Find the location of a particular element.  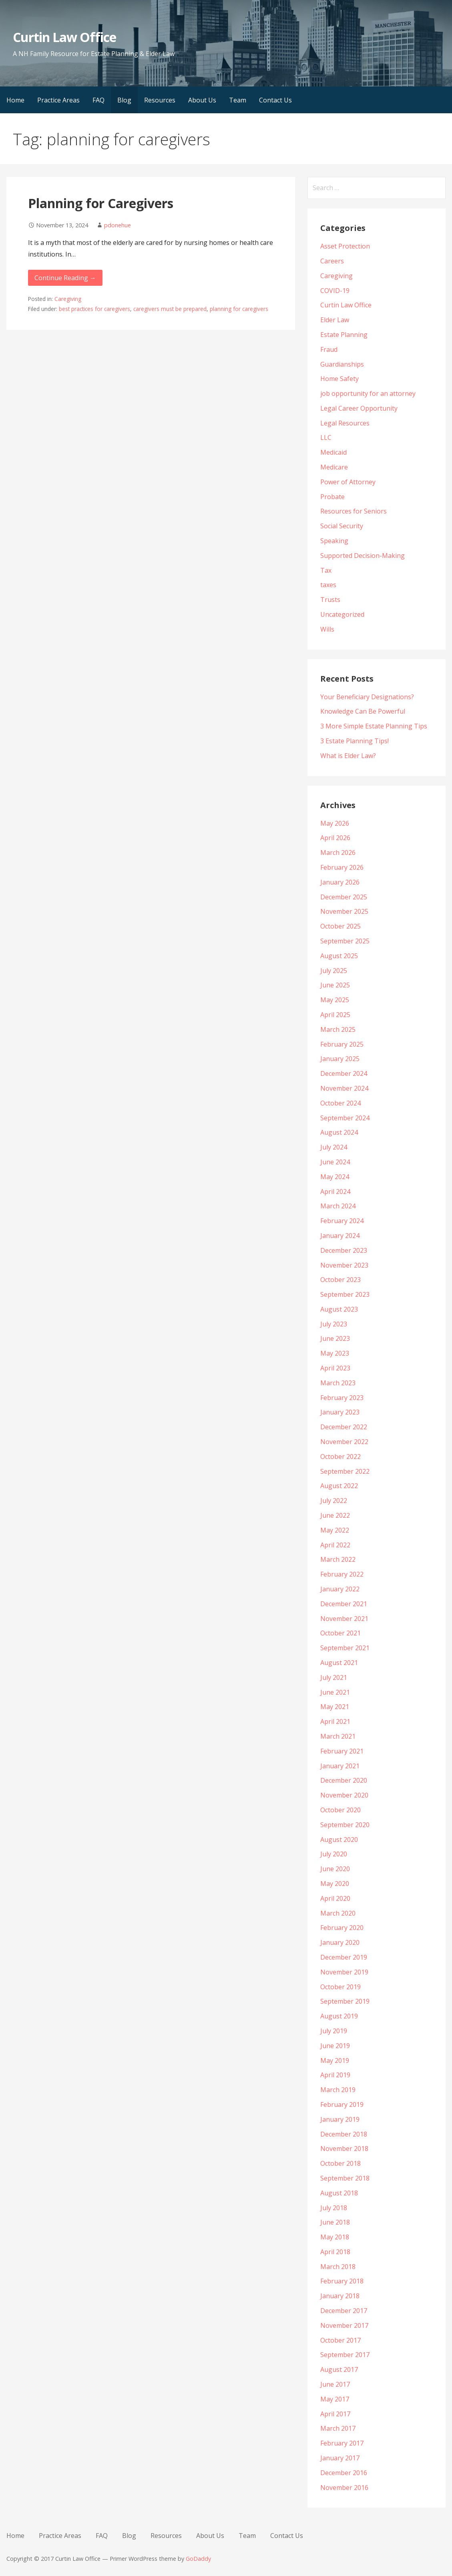

February 2018 is located at coordinates (342, 2281).